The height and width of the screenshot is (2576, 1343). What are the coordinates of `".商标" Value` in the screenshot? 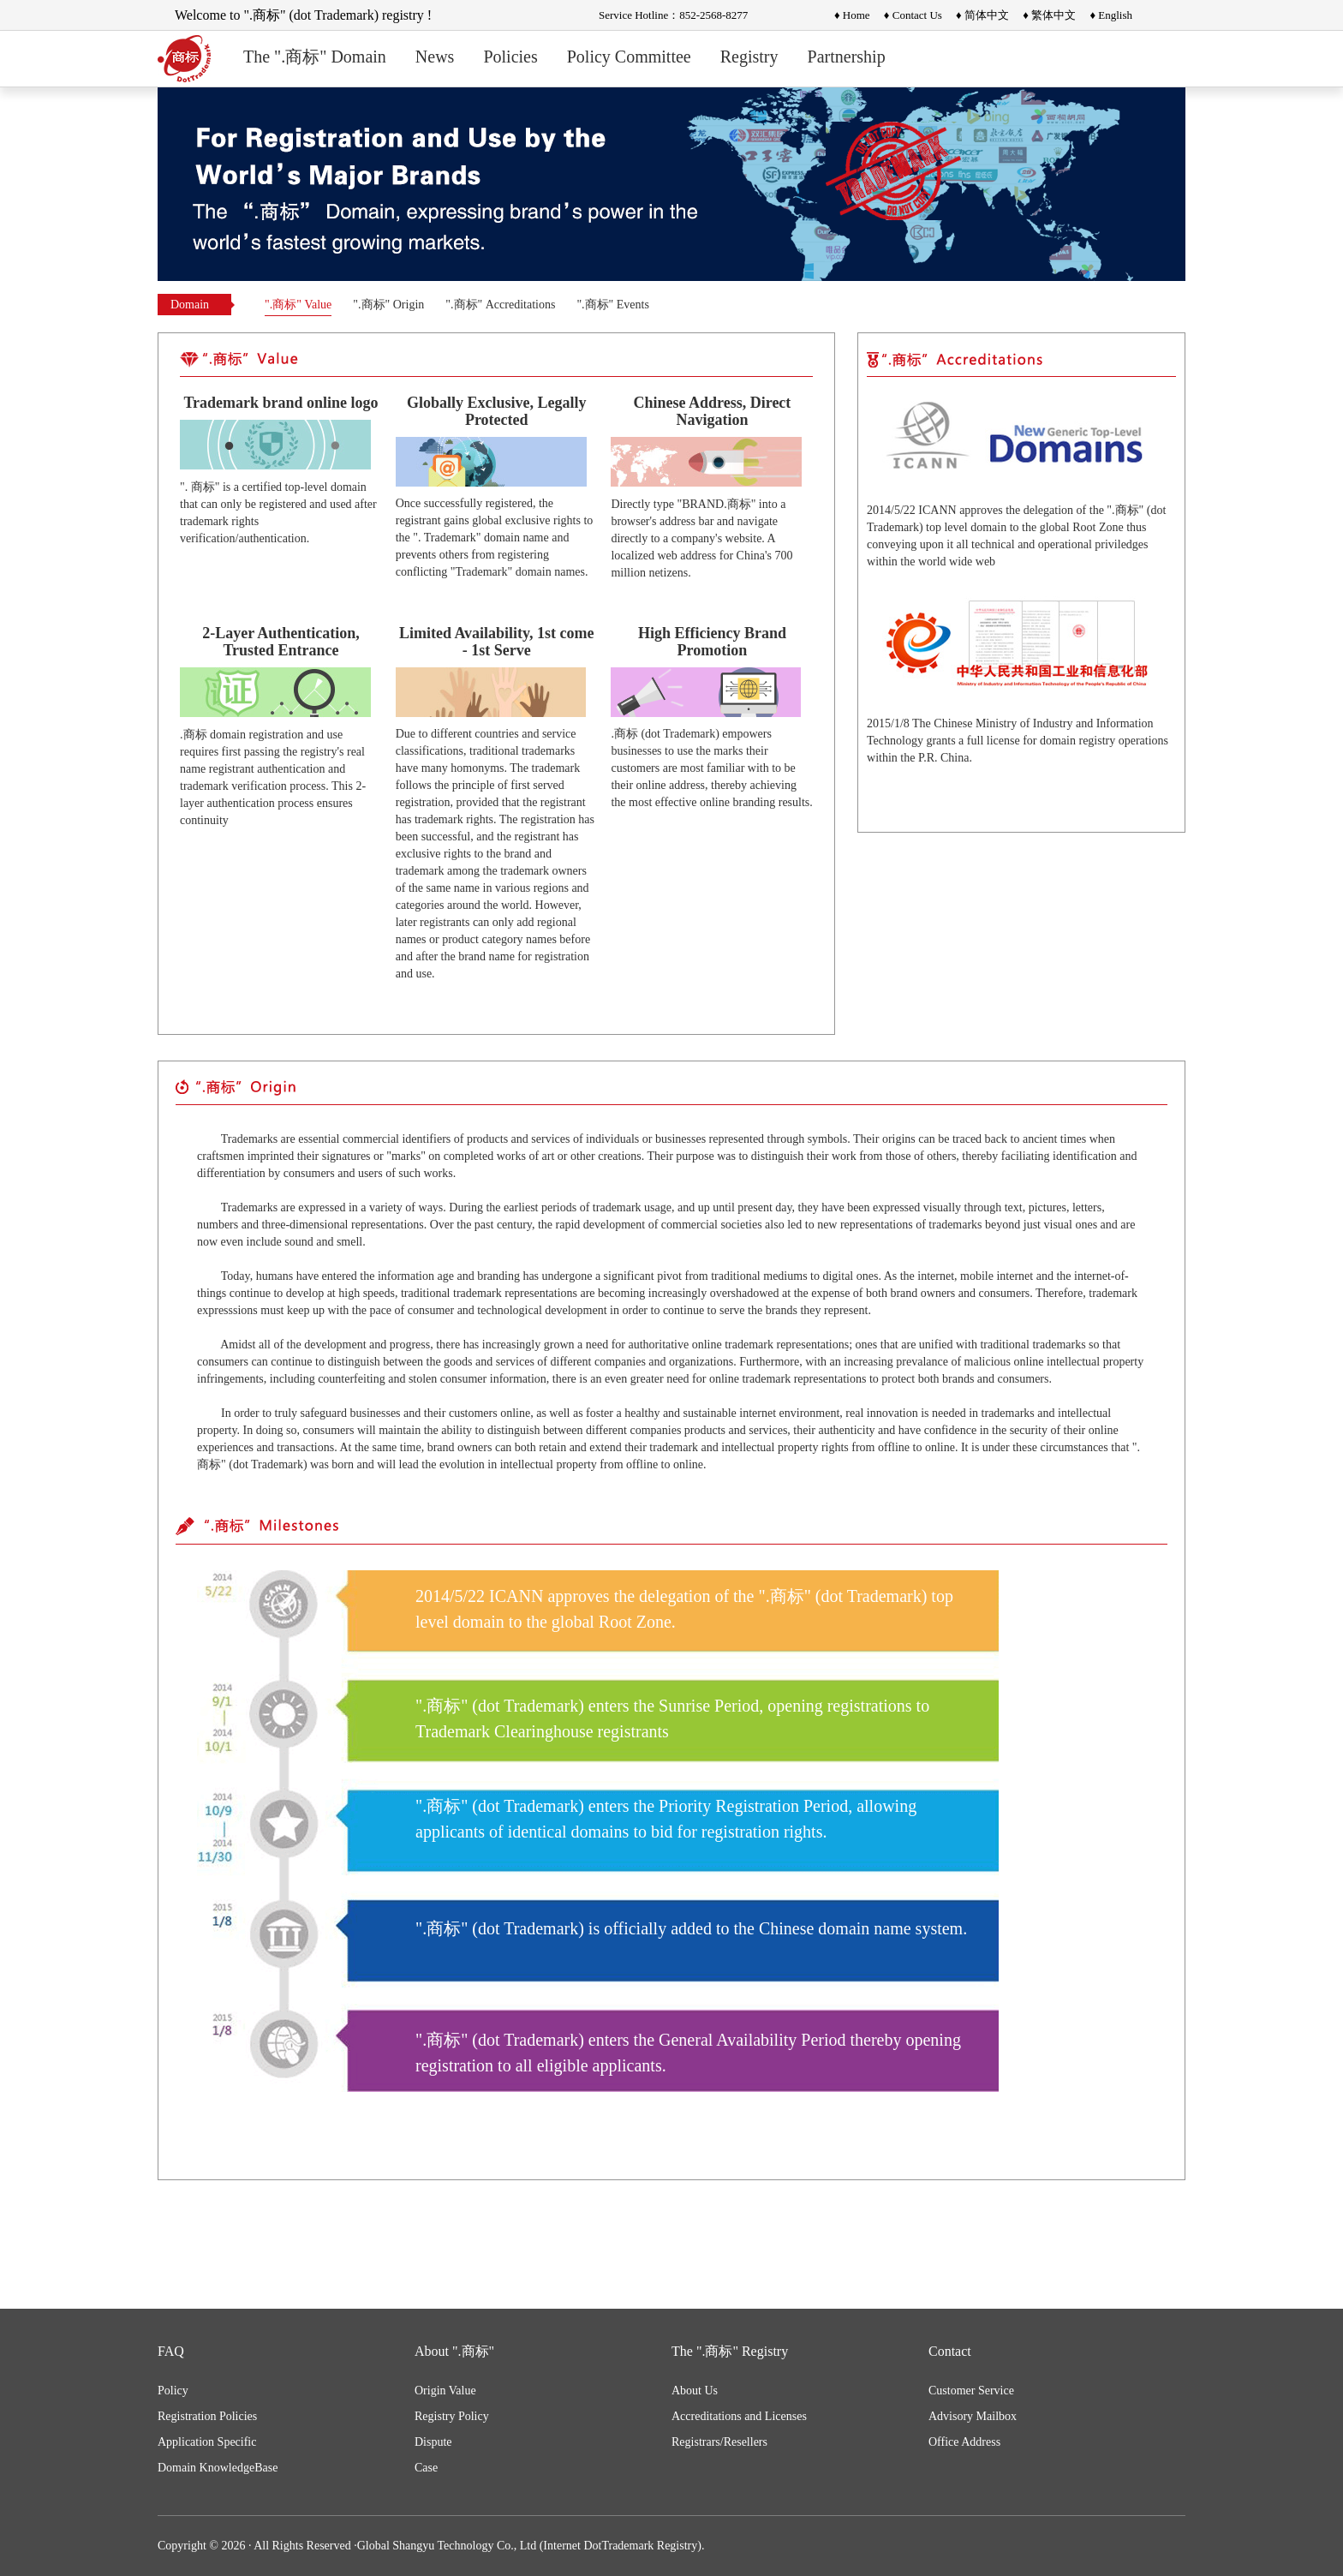 It's located at (298, 304).